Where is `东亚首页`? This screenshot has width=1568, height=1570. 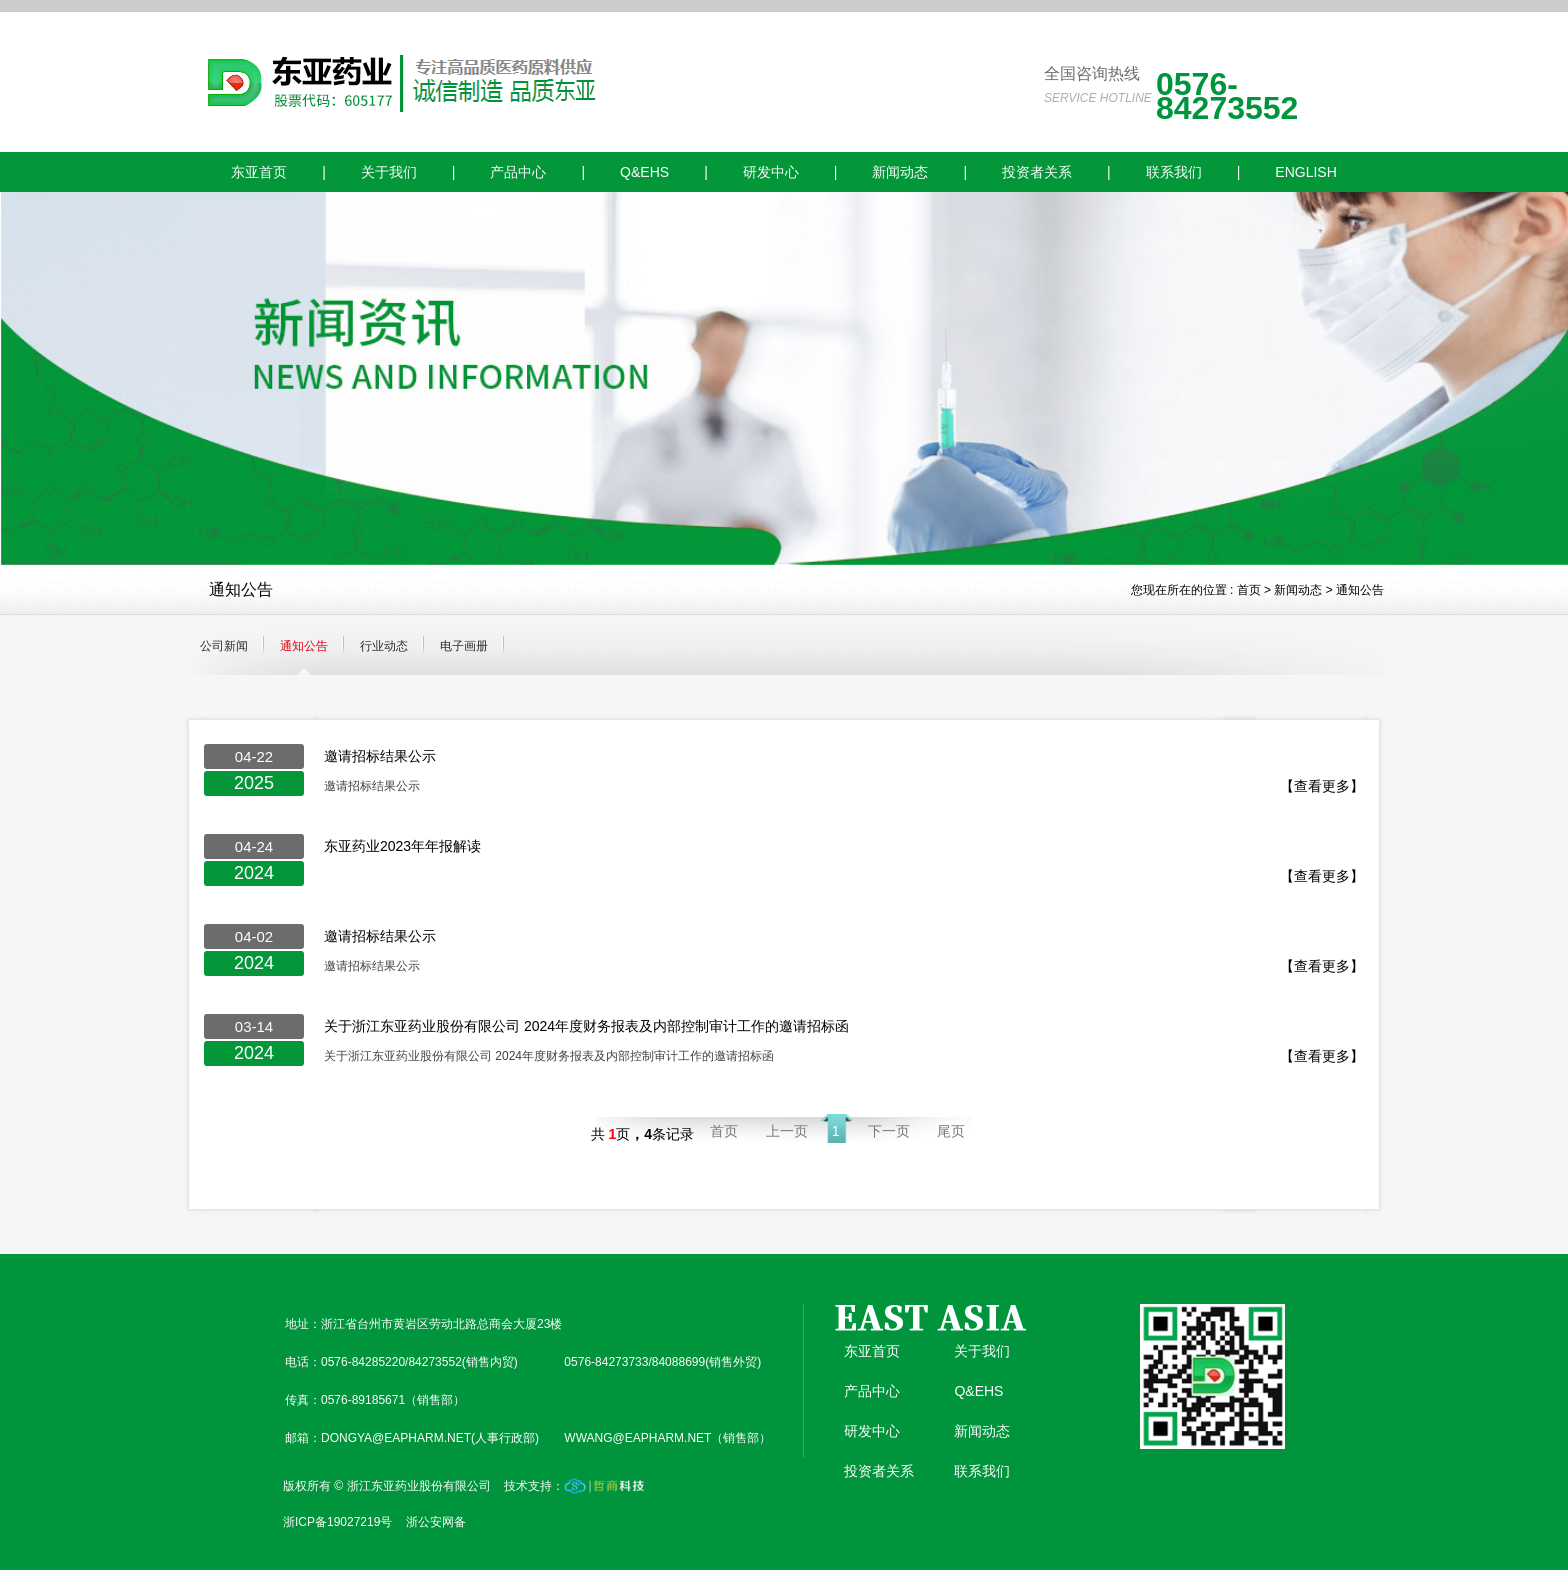 东亚首页 is located at coordinates (259, 172).